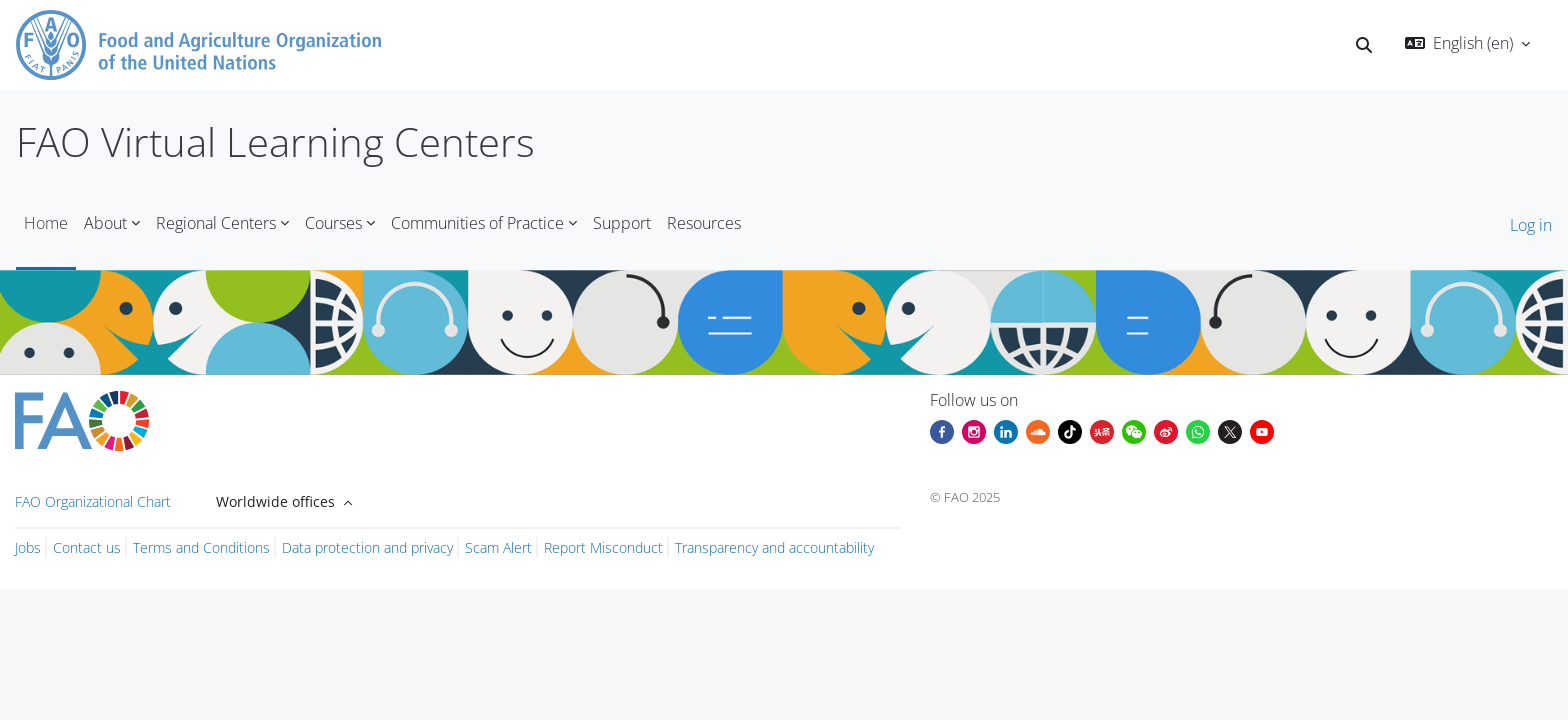  I want to click on Home [menuitem], so click(46, 223).